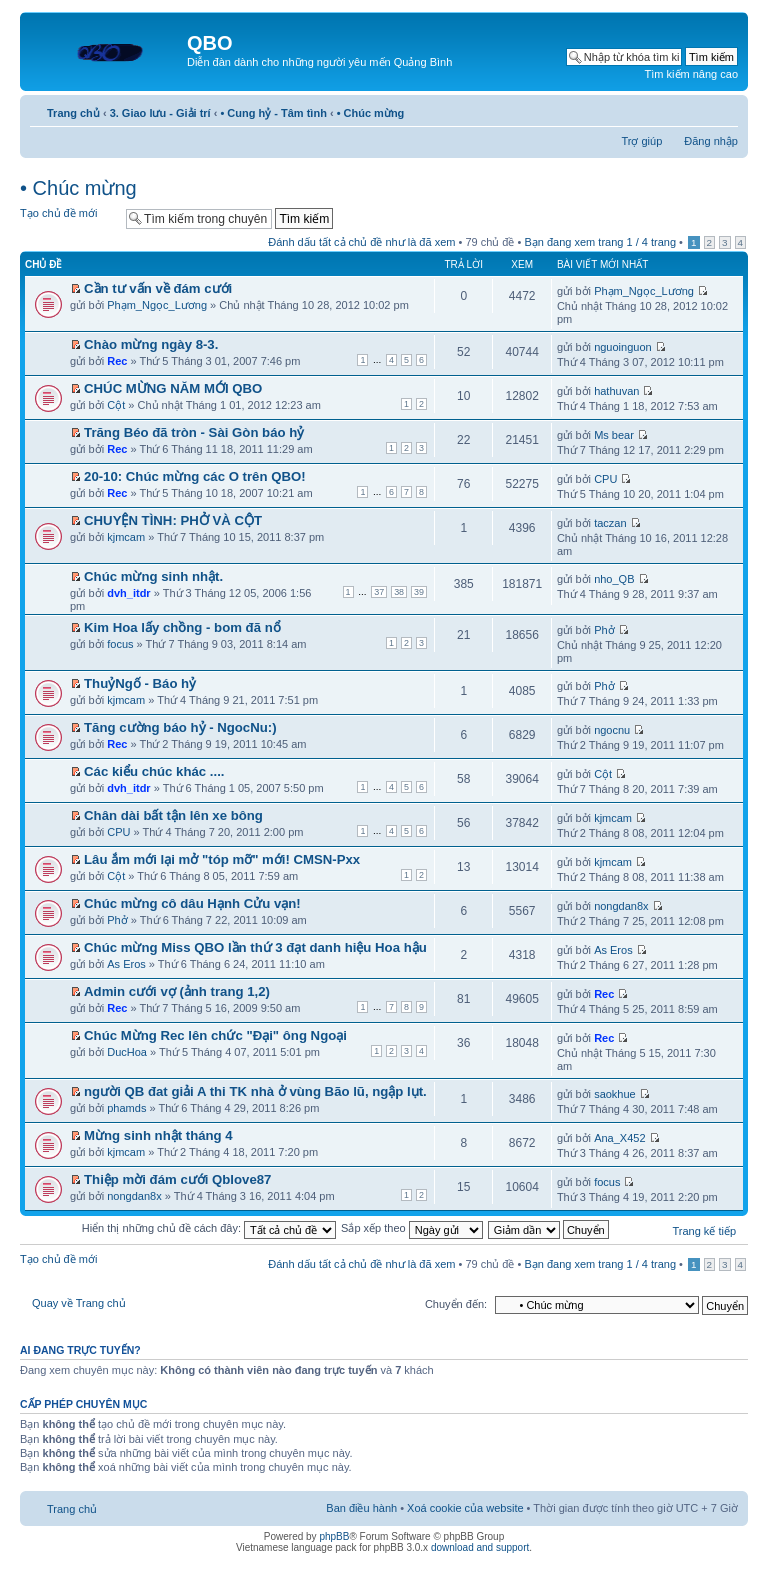 This screenshot has width=768, height=1581. What do you see at coordinates (79, 1303) in the screenshot?
I see `Quay về Trang chủ` at bounding box center [79, 1303].